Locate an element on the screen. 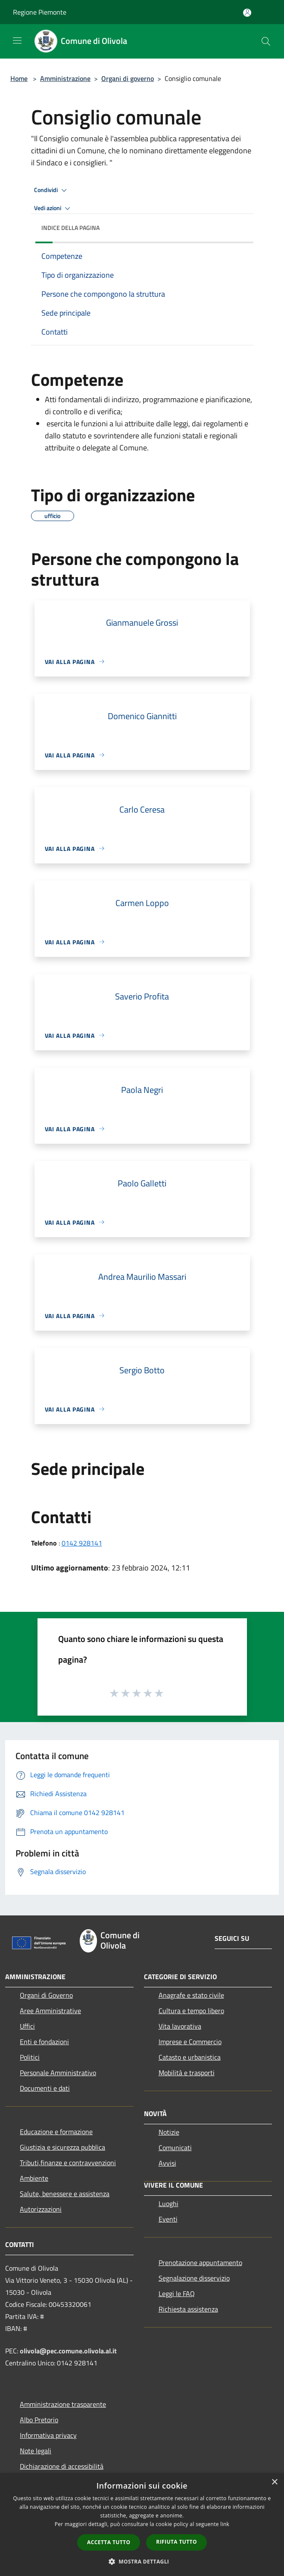 Image resolution: width=284 pixels, height=2576 pixels. [Toggle navigation] is located at coordinates (17, 40).